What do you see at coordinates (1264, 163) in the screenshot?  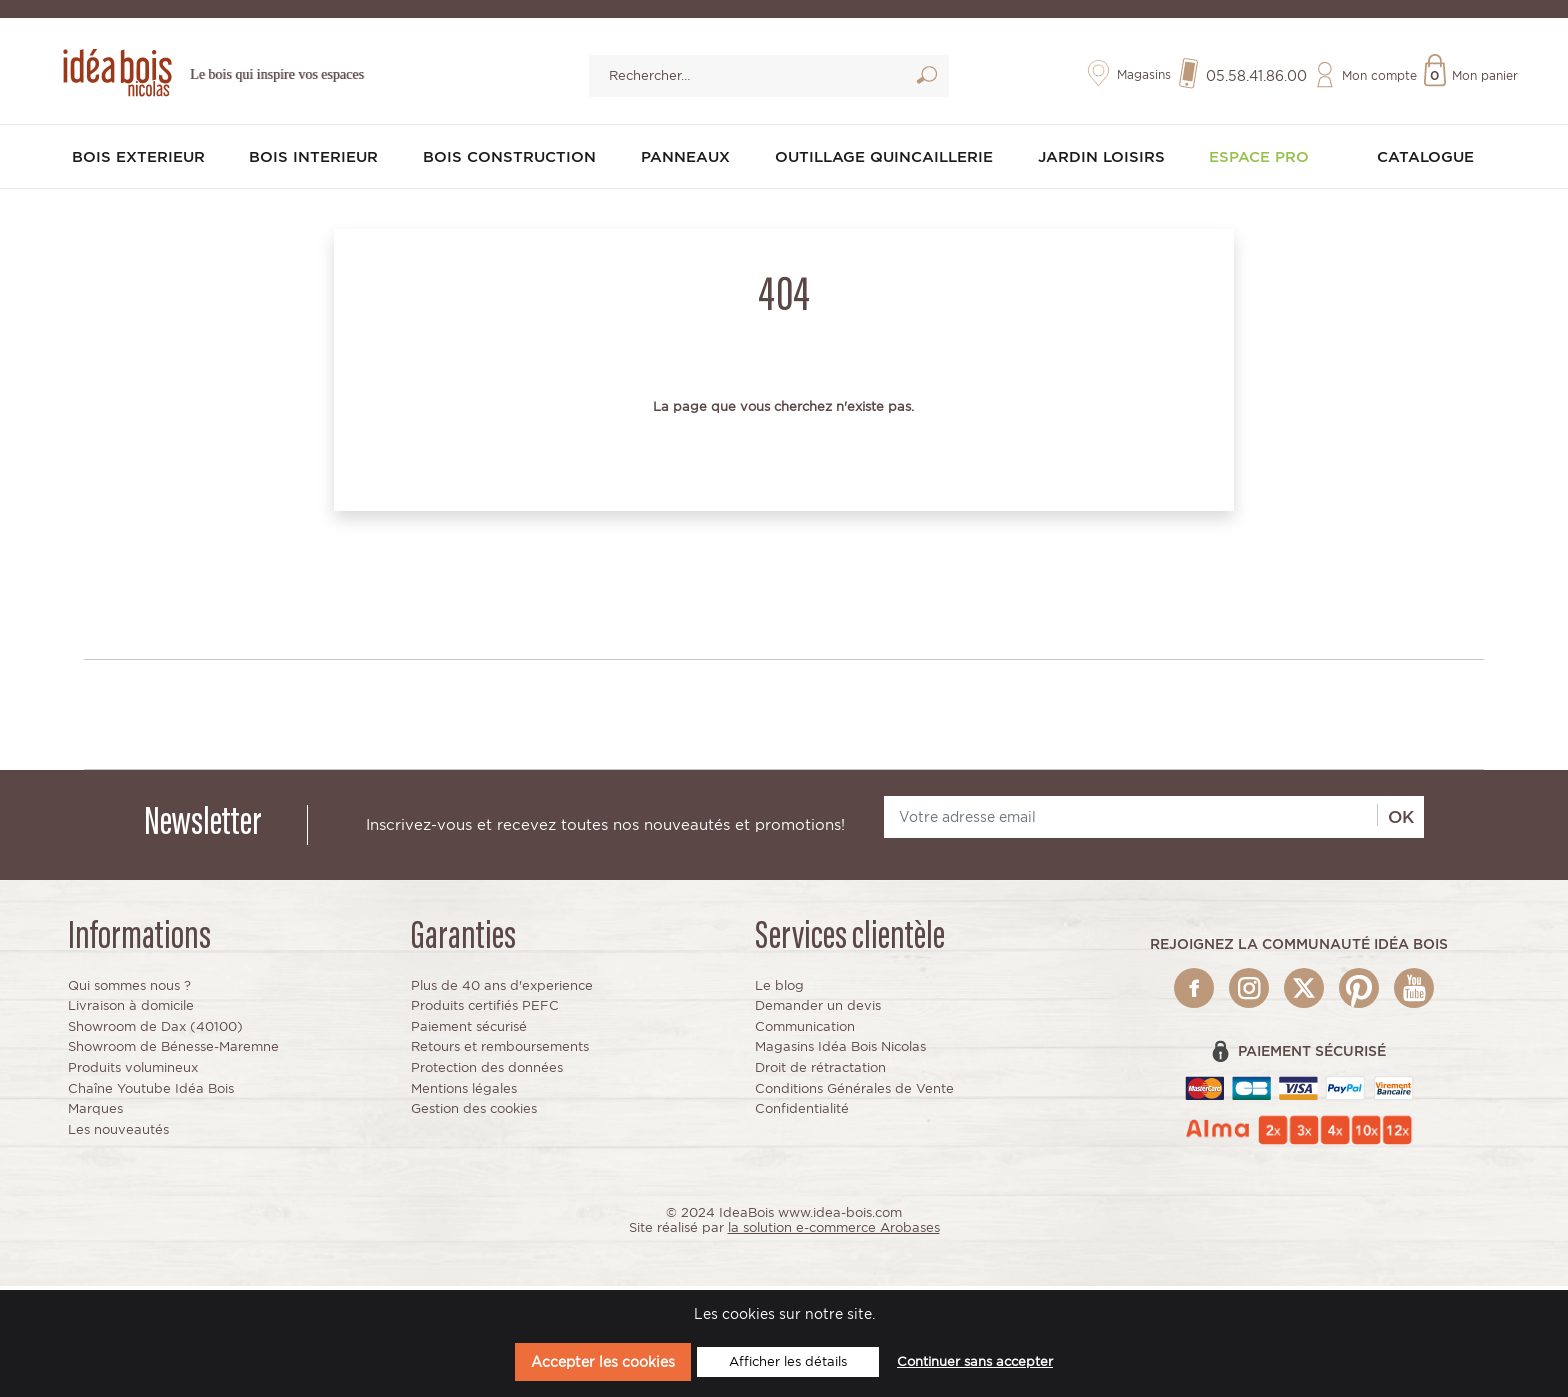 I see `Espace pro` at bounding box center [1264, 163].